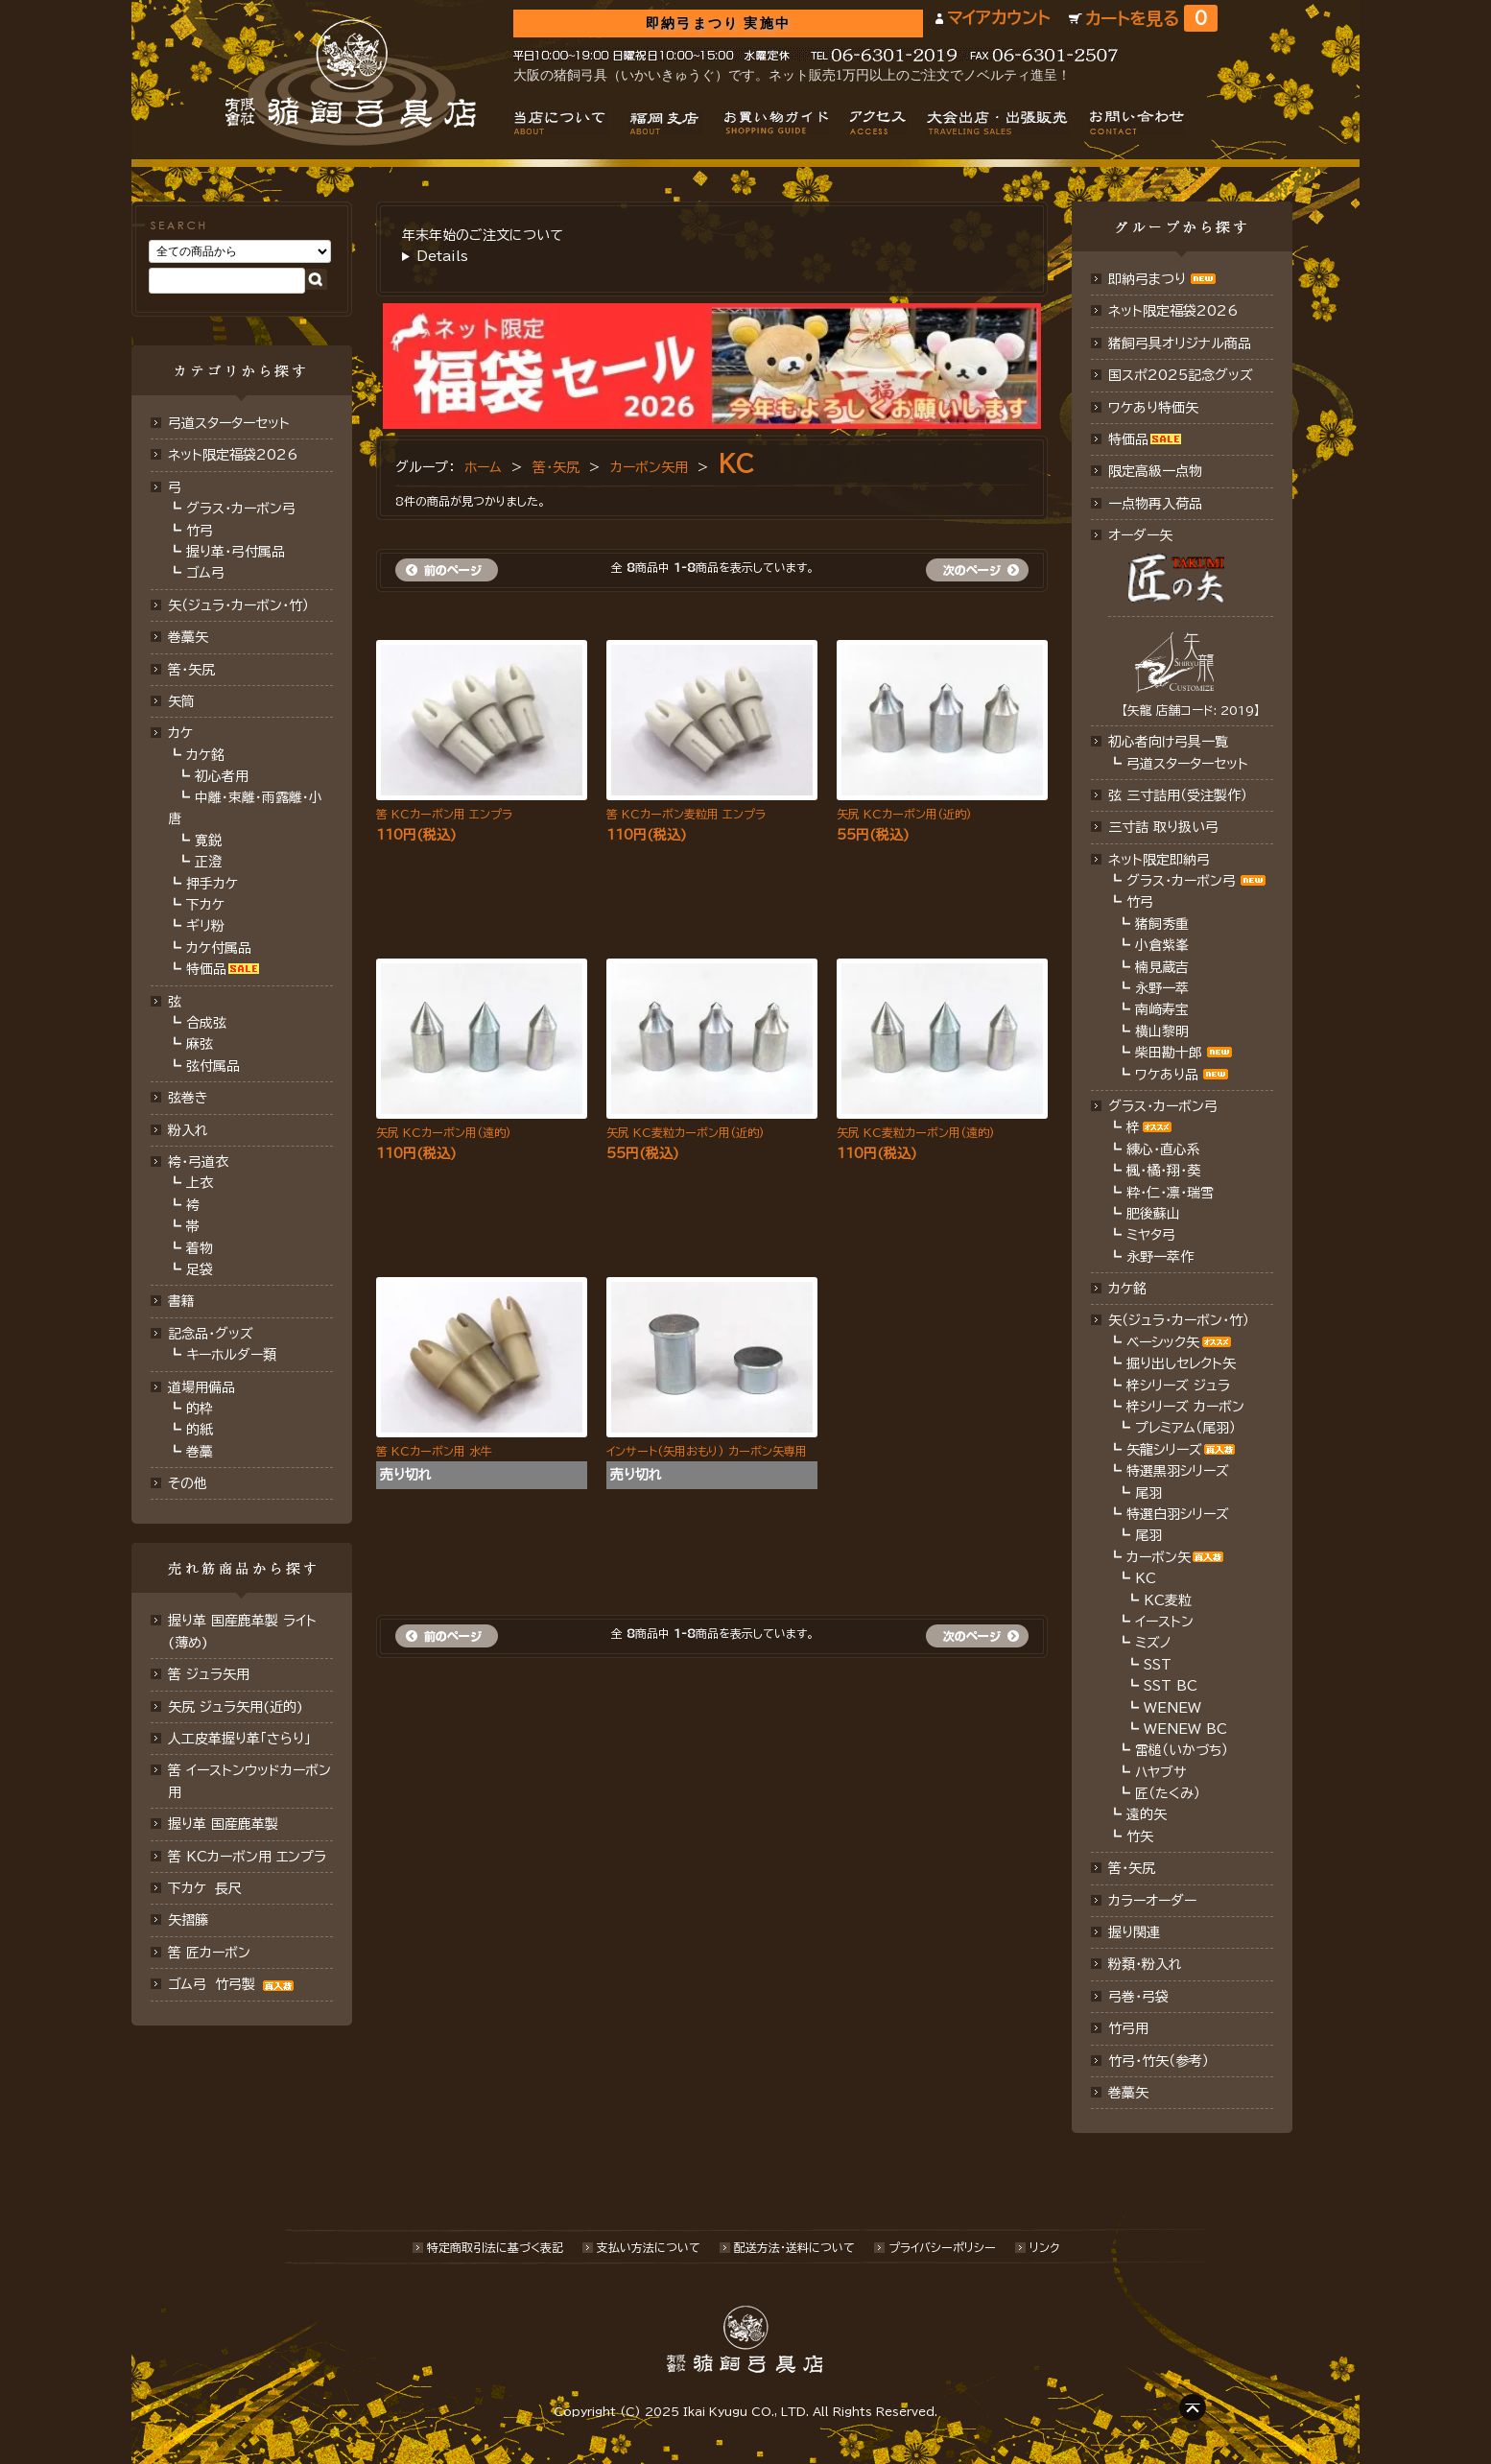  What do you see at coordinates (916, 1132) in the screenshot?
I see `矢尻 KC麦粒カーボン用(遠的)` at bounding box center [916, 1132].